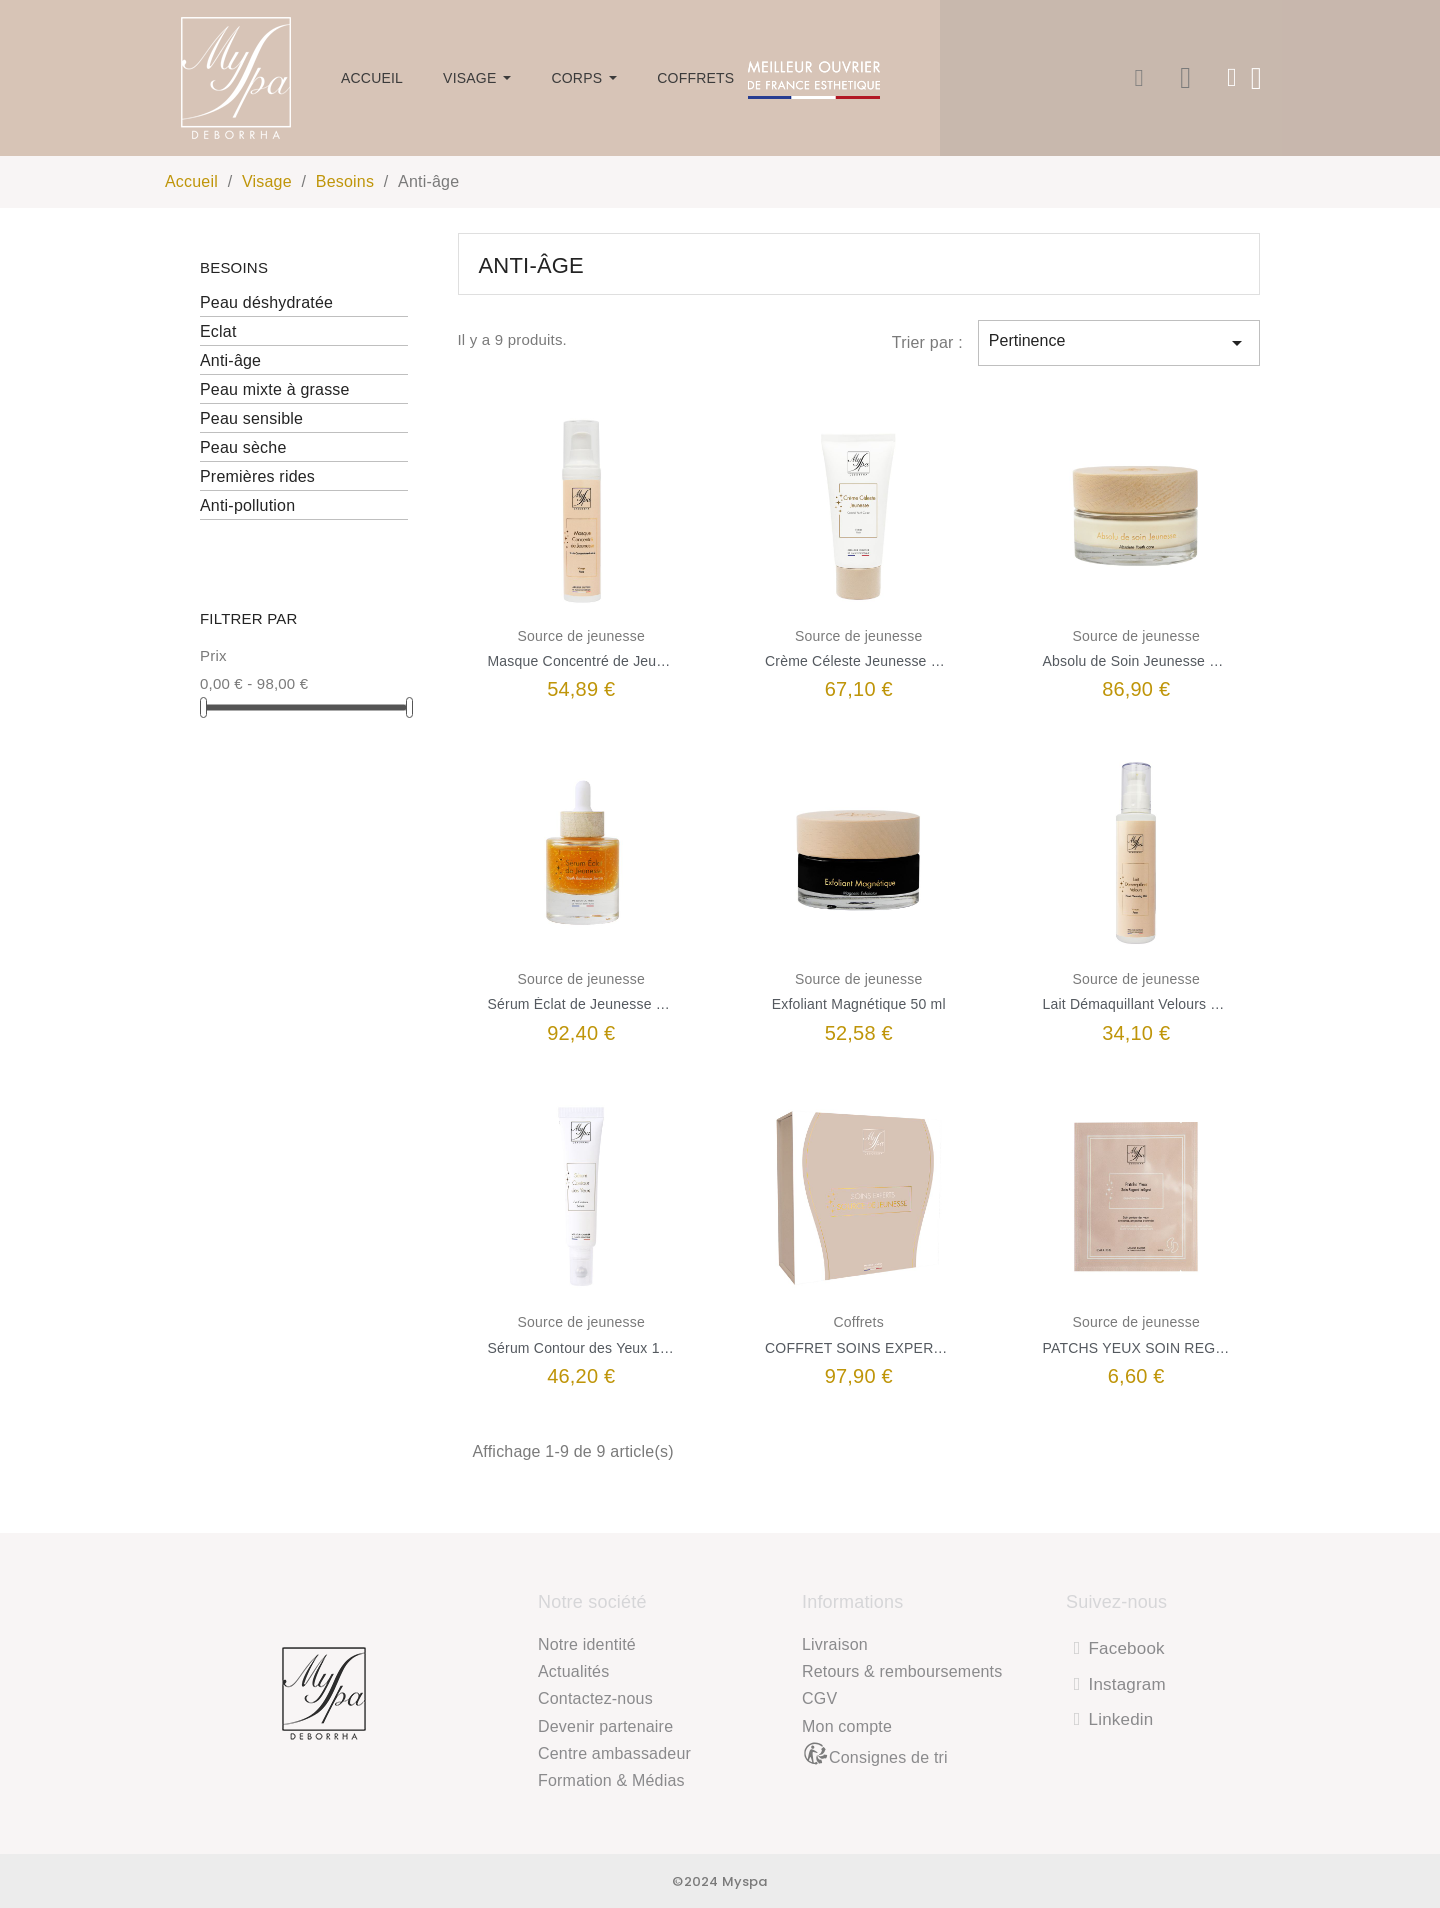 This screenshot has height=1908, width=1440. What do you see at coordinates (218, 331) in the screenshot?
I see `Eclat` at bounding box center [218, 331].